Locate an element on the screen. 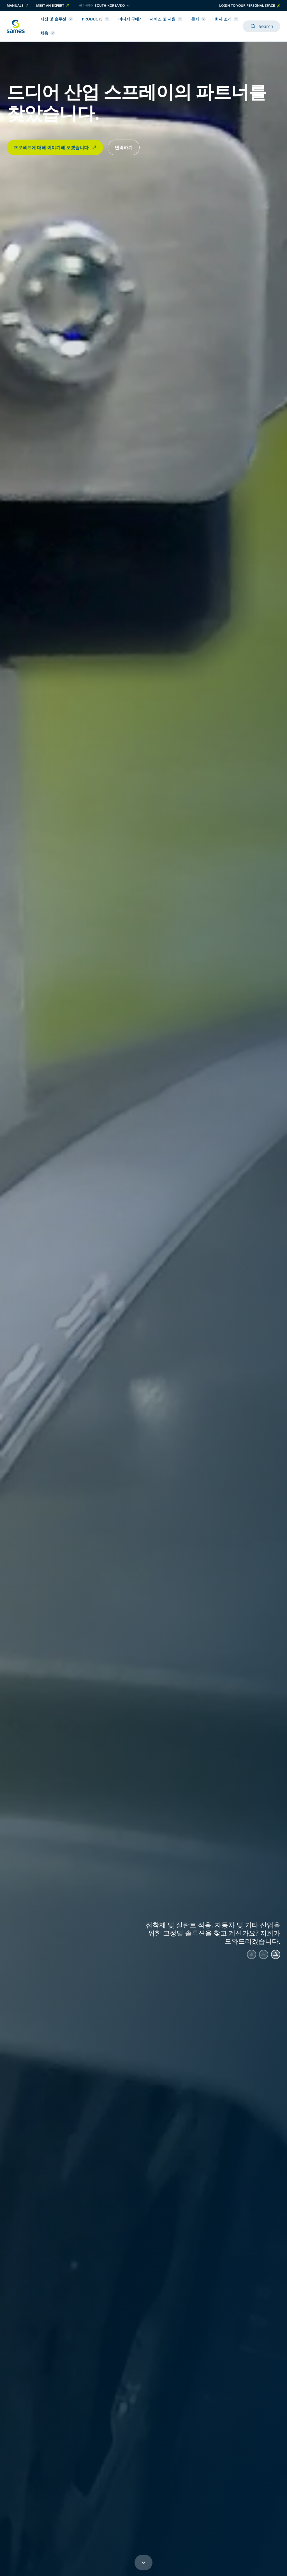 The image size is (287, 2576). 서비스 및 지원 is located at coordinates (166, 19).